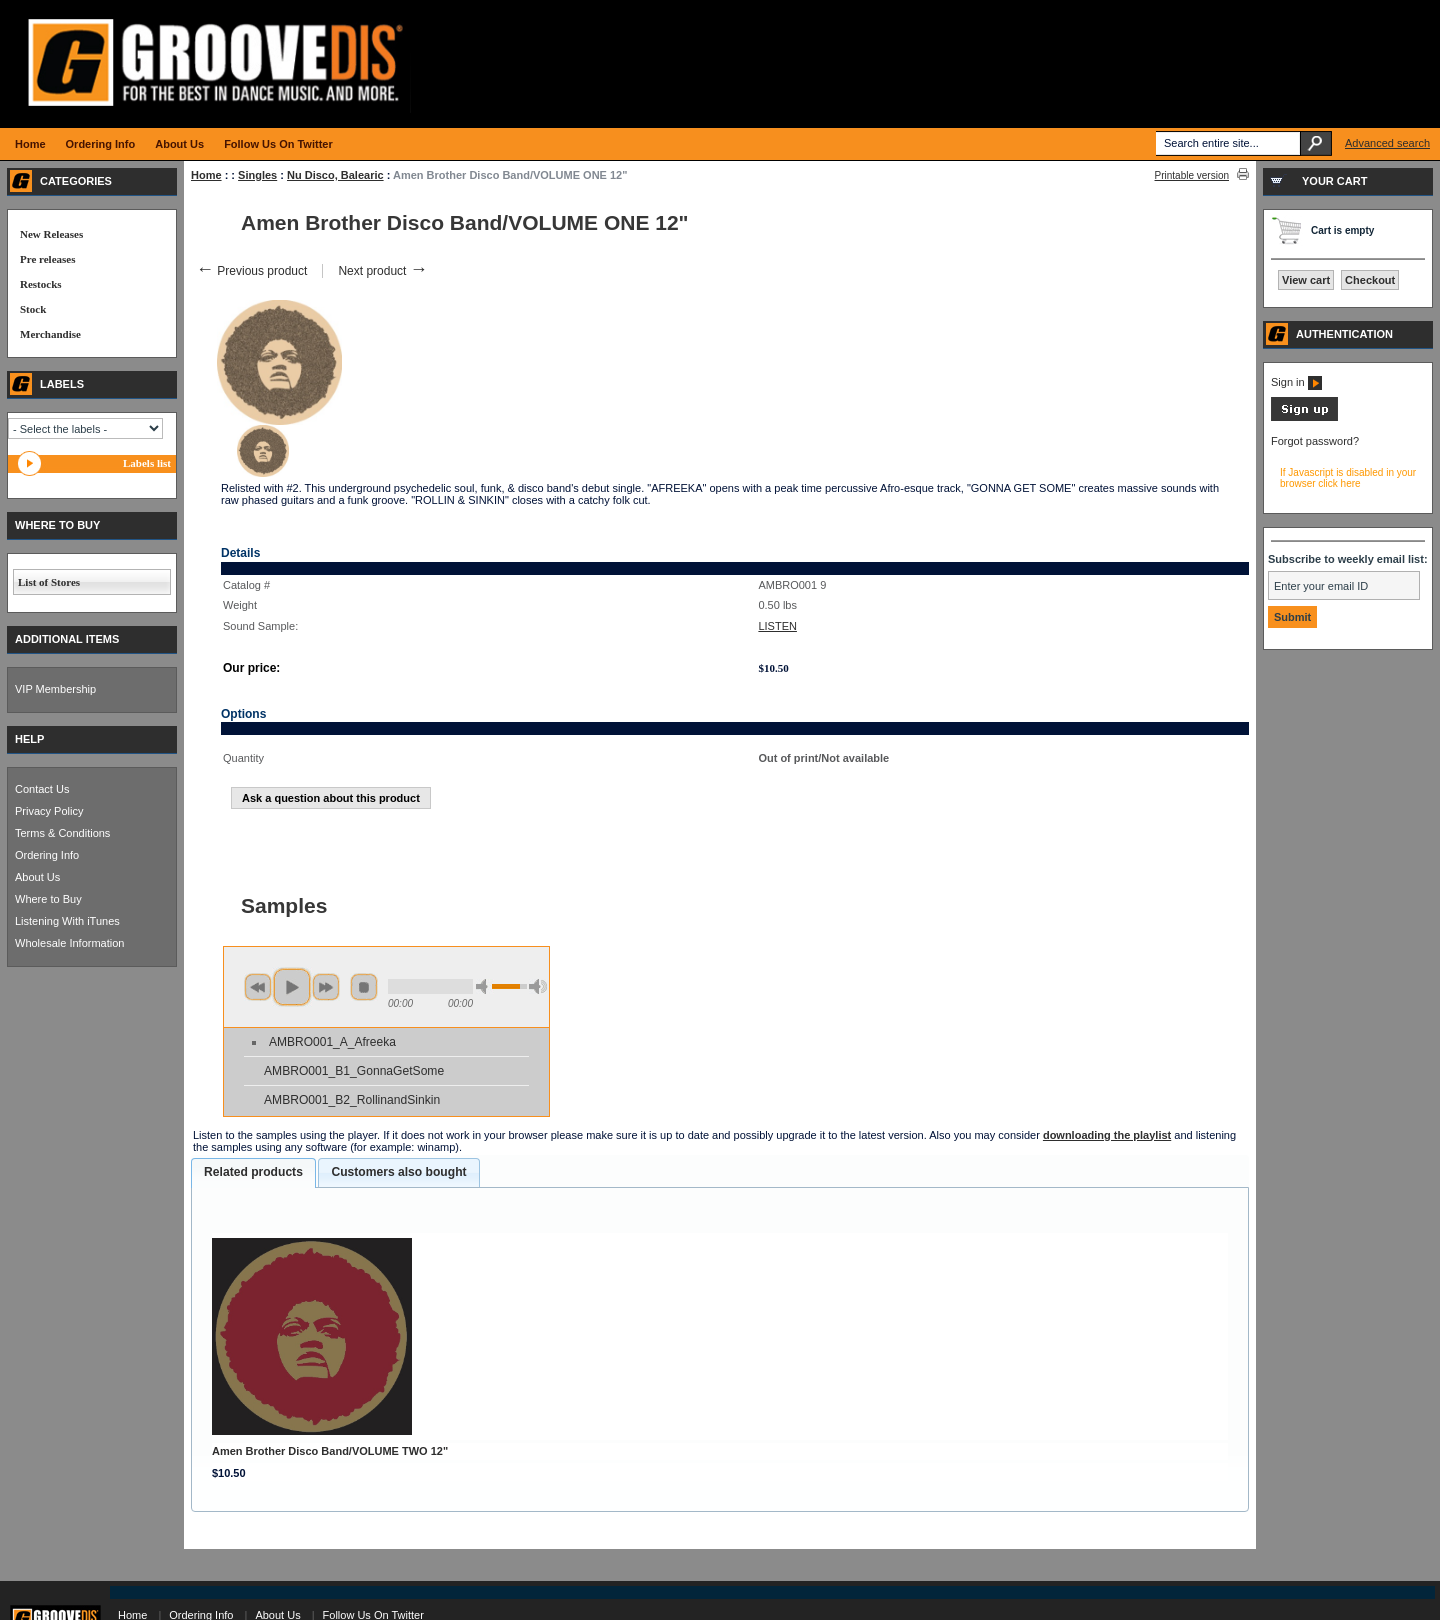 The width and height of the screenshot is (1440, 1620). Describe the element at coordinates (335, 175) in the screenshot. I see `Nu Disco, Balearic` at that location.